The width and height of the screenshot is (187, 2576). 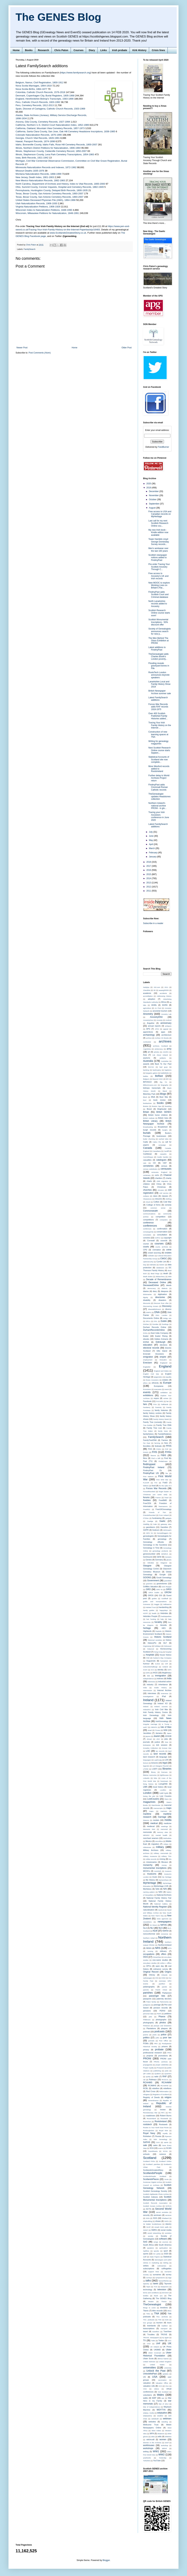 I want to click on Enecalnn, so click(x=163, y=1360).